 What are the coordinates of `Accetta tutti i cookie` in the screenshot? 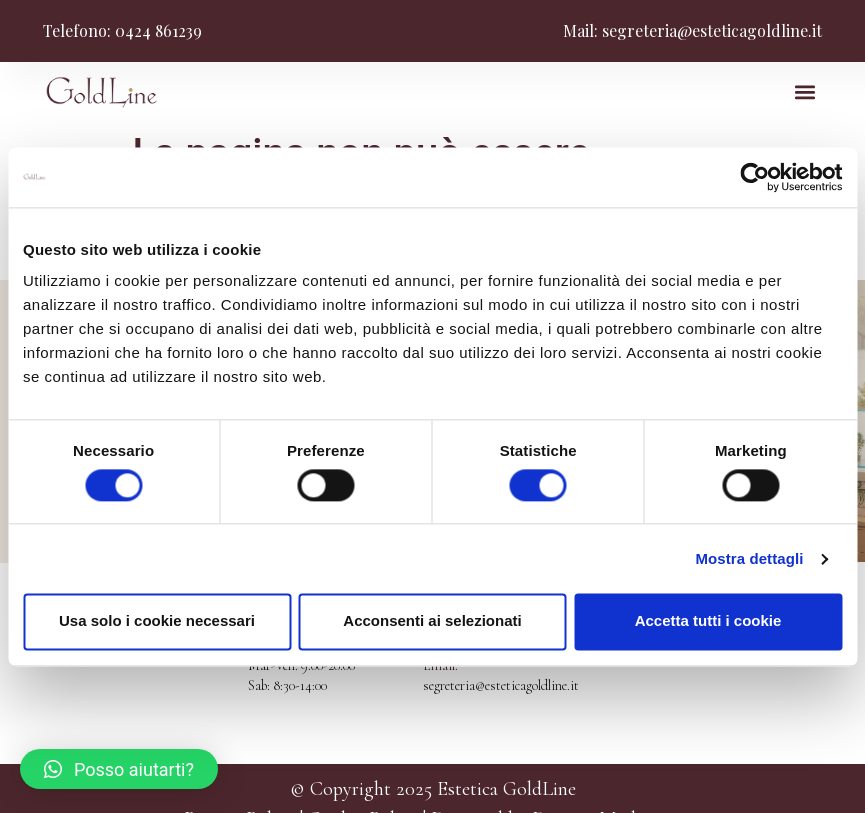 It's located at (708, 621).